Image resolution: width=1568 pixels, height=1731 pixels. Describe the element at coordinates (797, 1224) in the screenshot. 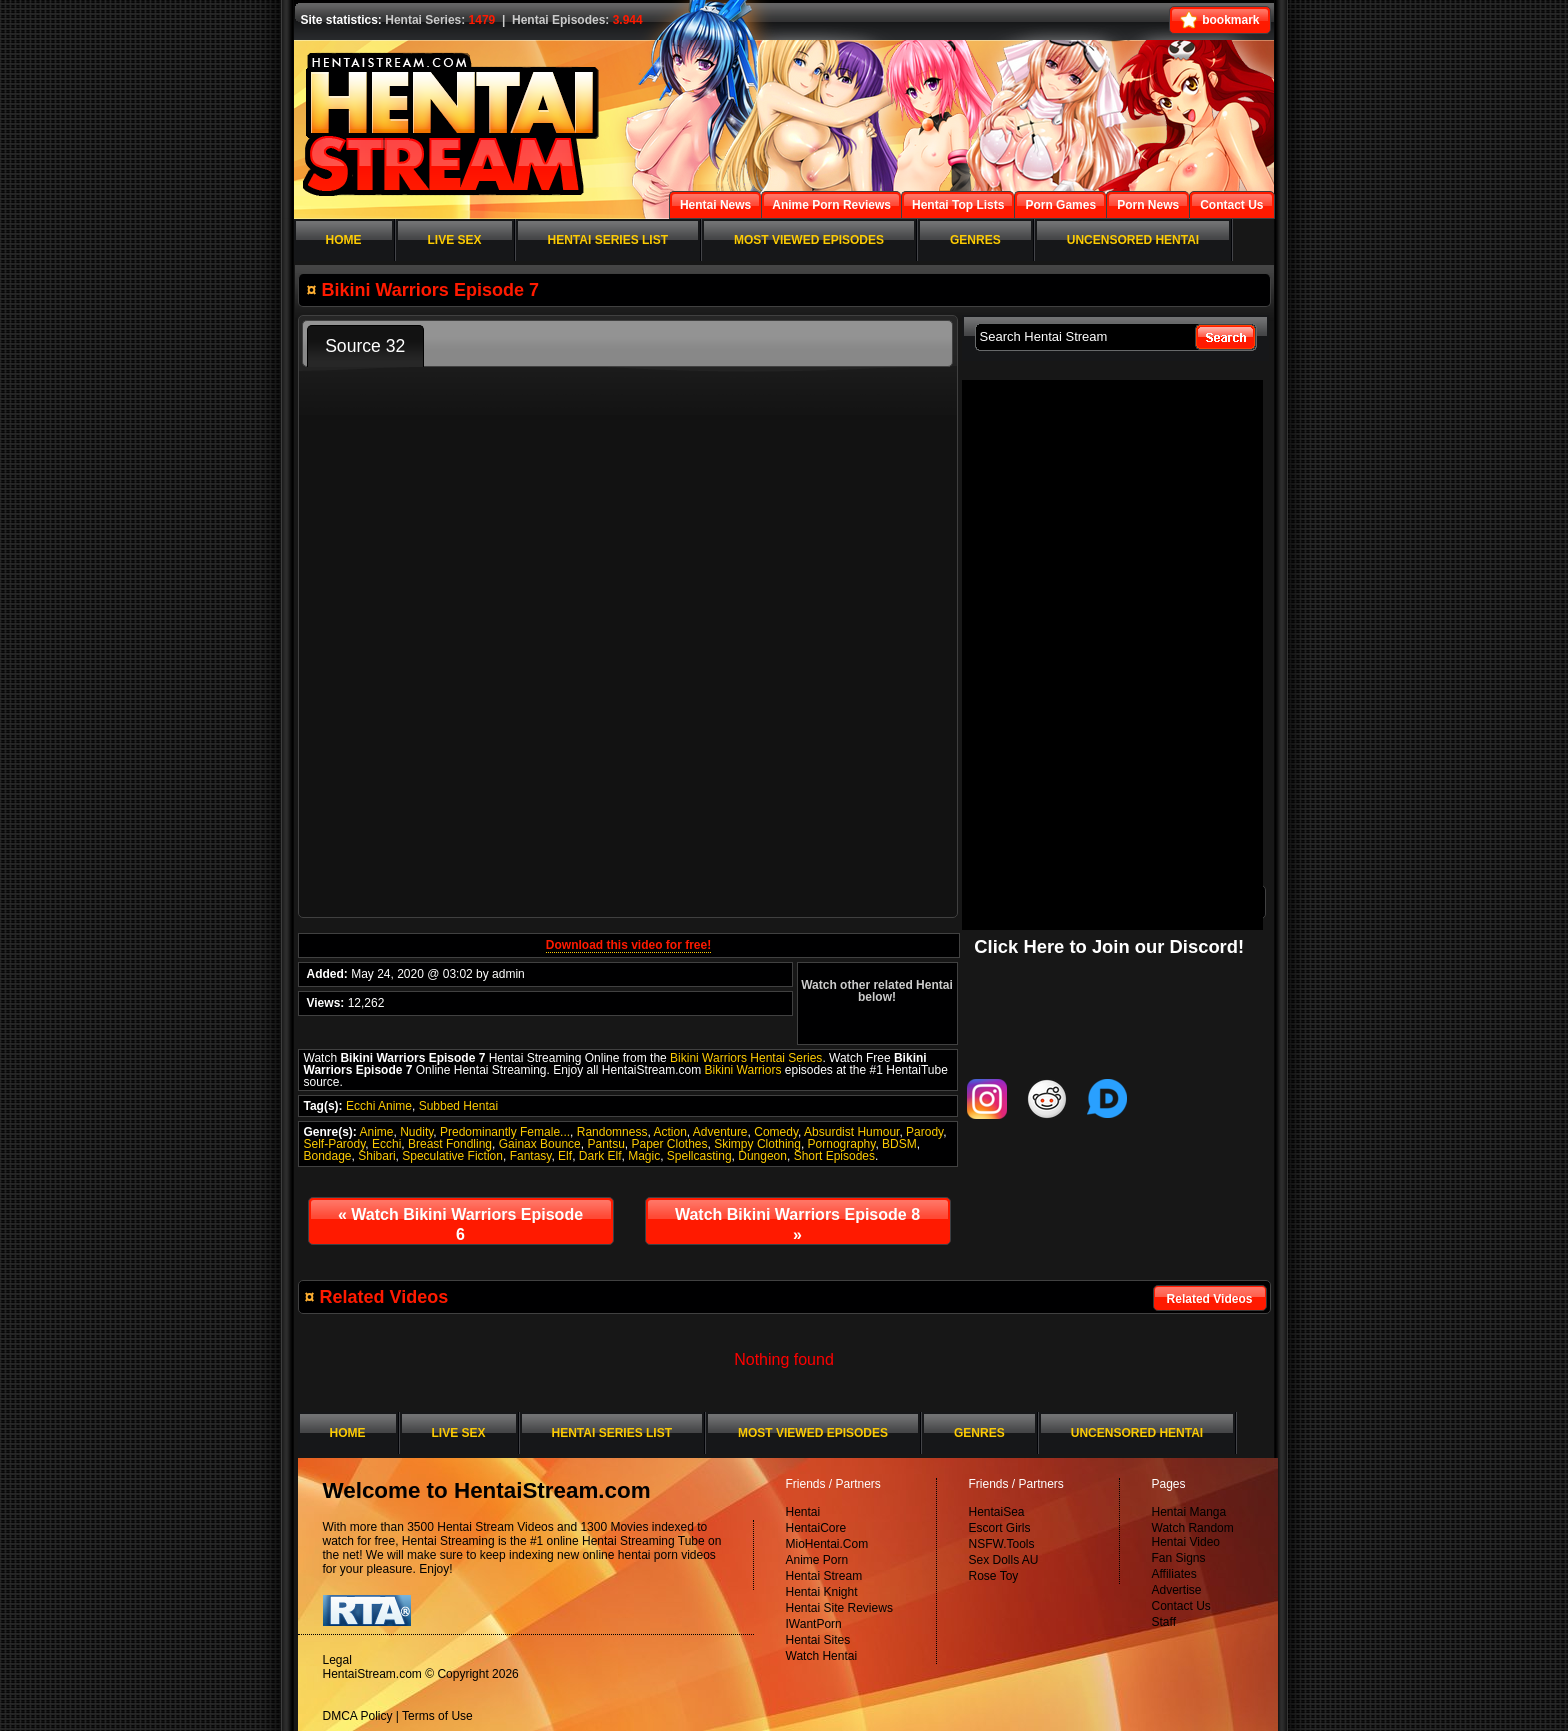

I see `Watch Bikini Warriors Episode 8` at that location.